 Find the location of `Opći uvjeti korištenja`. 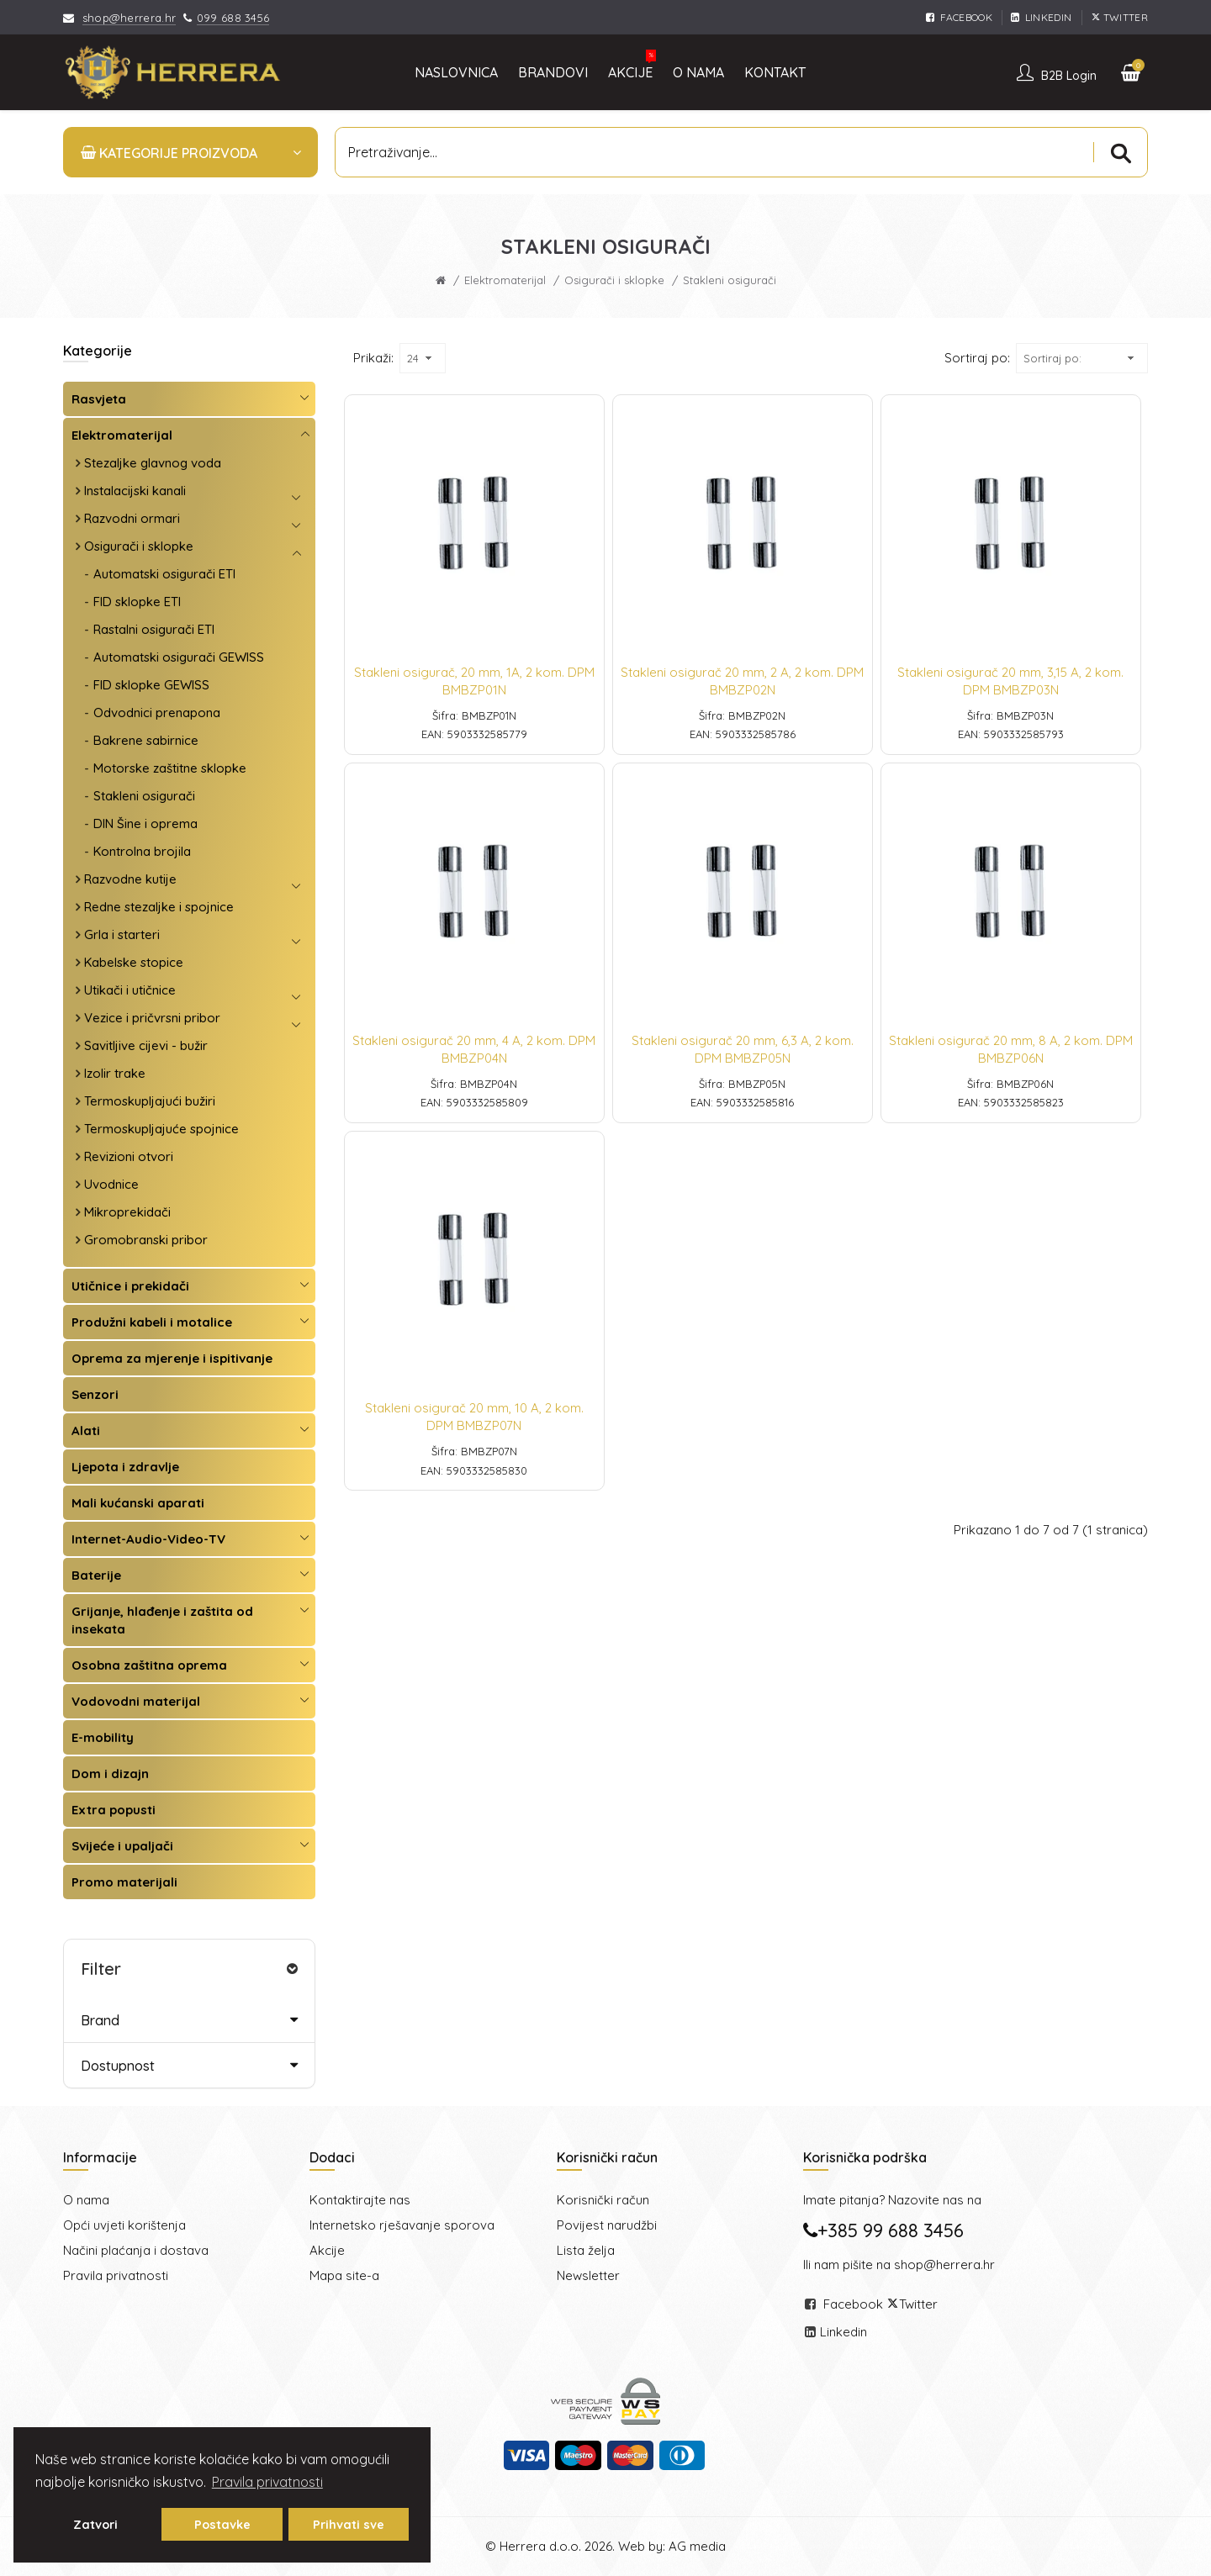

Opći uvjeti korištenja is located at coordinates (124, 2225).